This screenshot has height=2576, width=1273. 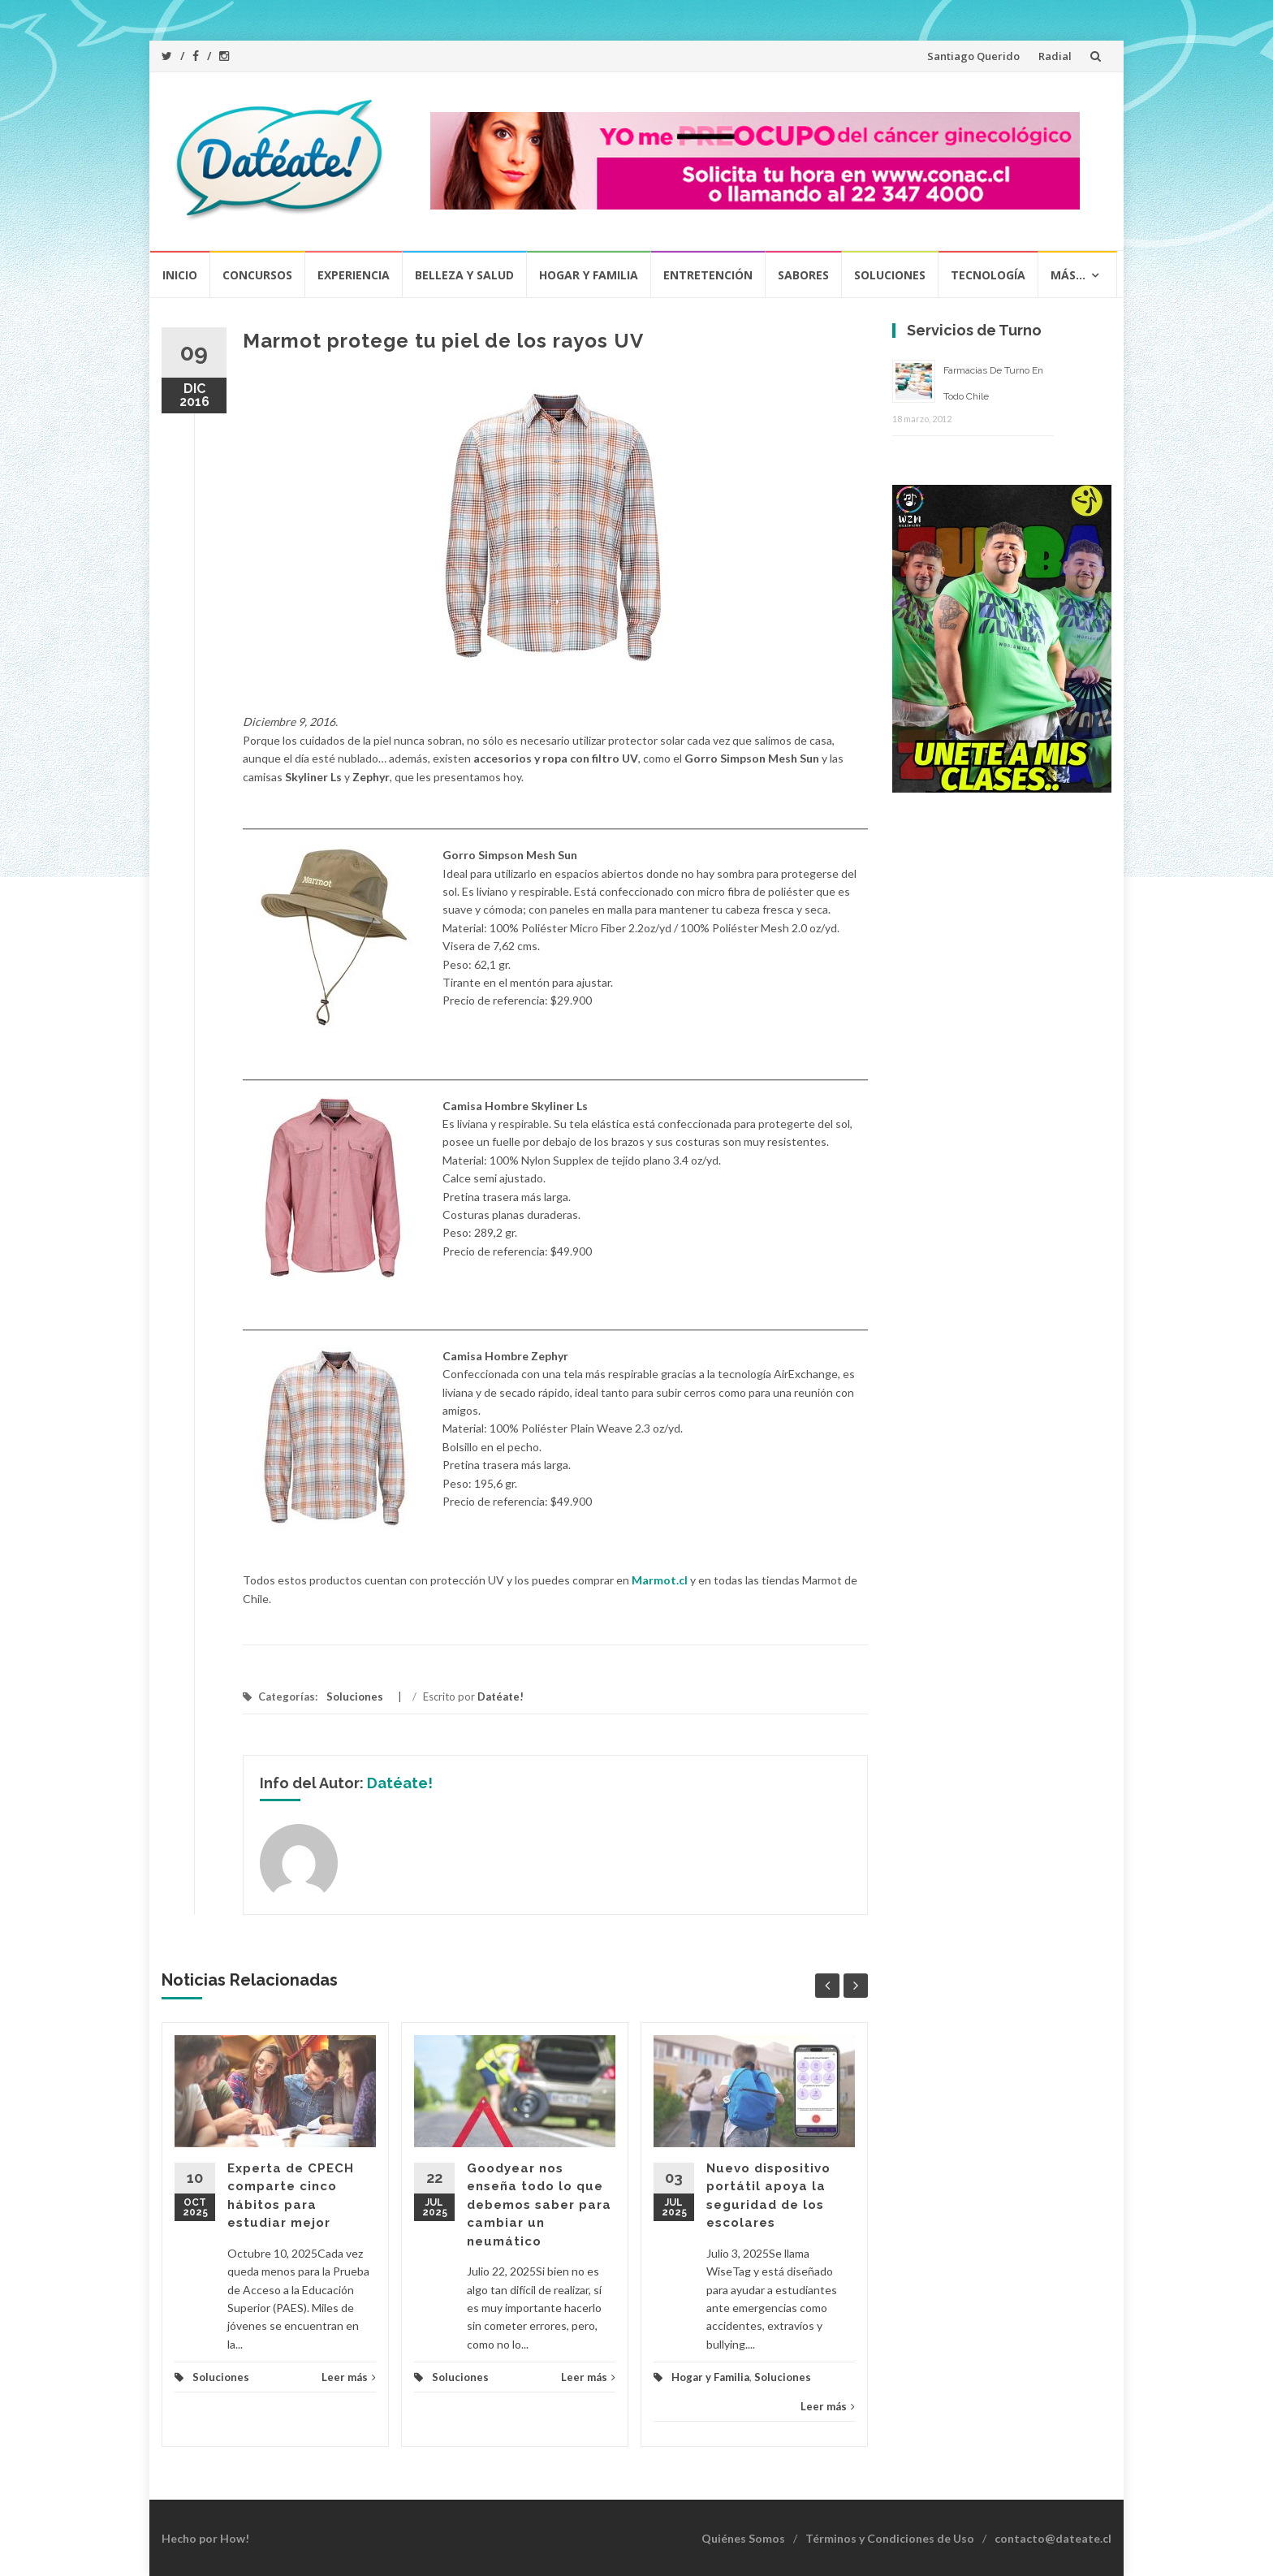 What do you see at coordinates (353, 275) in the screenshot?
I see `Experiencia` at bounding box center [353, 275].